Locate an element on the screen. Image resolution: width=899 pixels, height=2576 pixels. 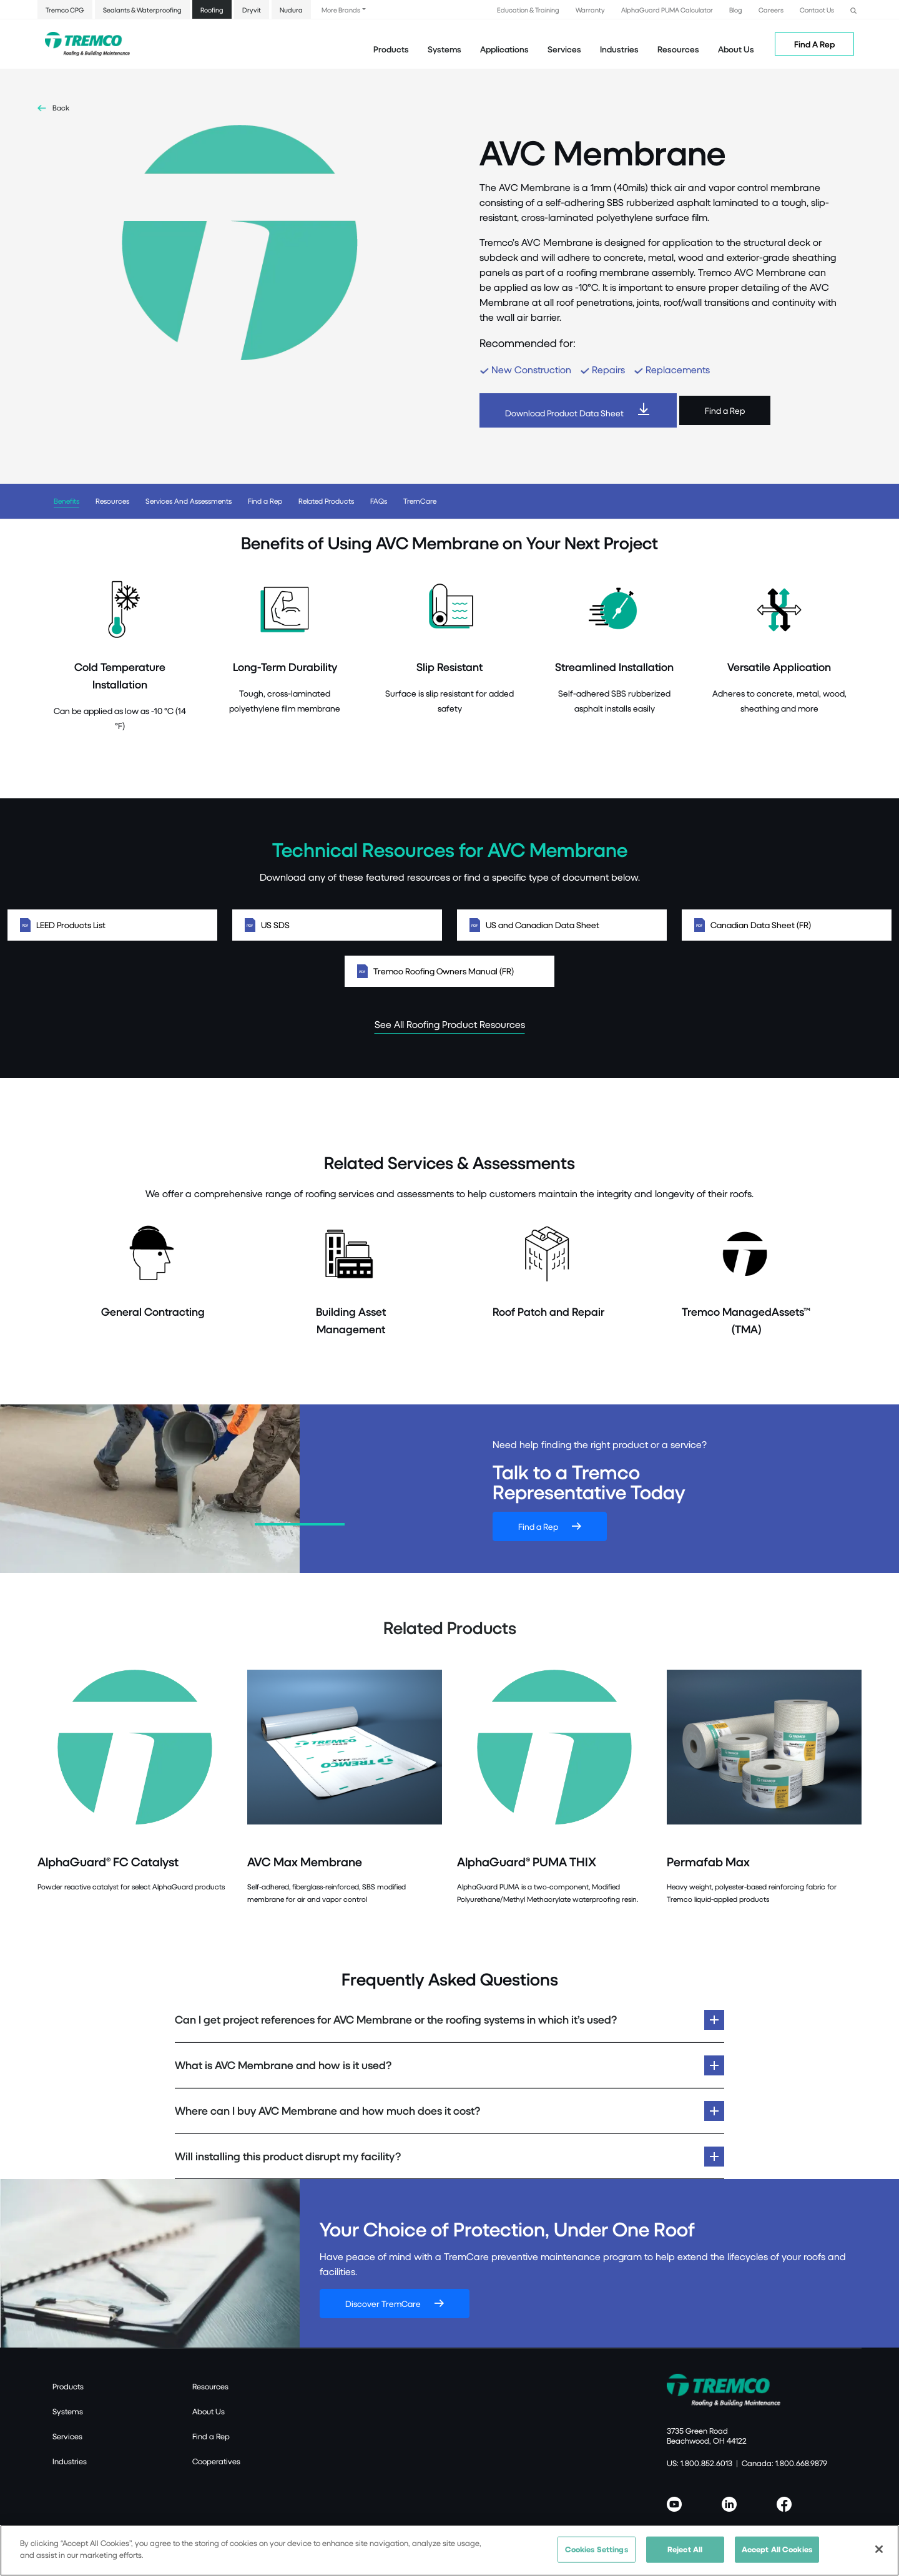
Roofing is located at coordinates (212, 10).